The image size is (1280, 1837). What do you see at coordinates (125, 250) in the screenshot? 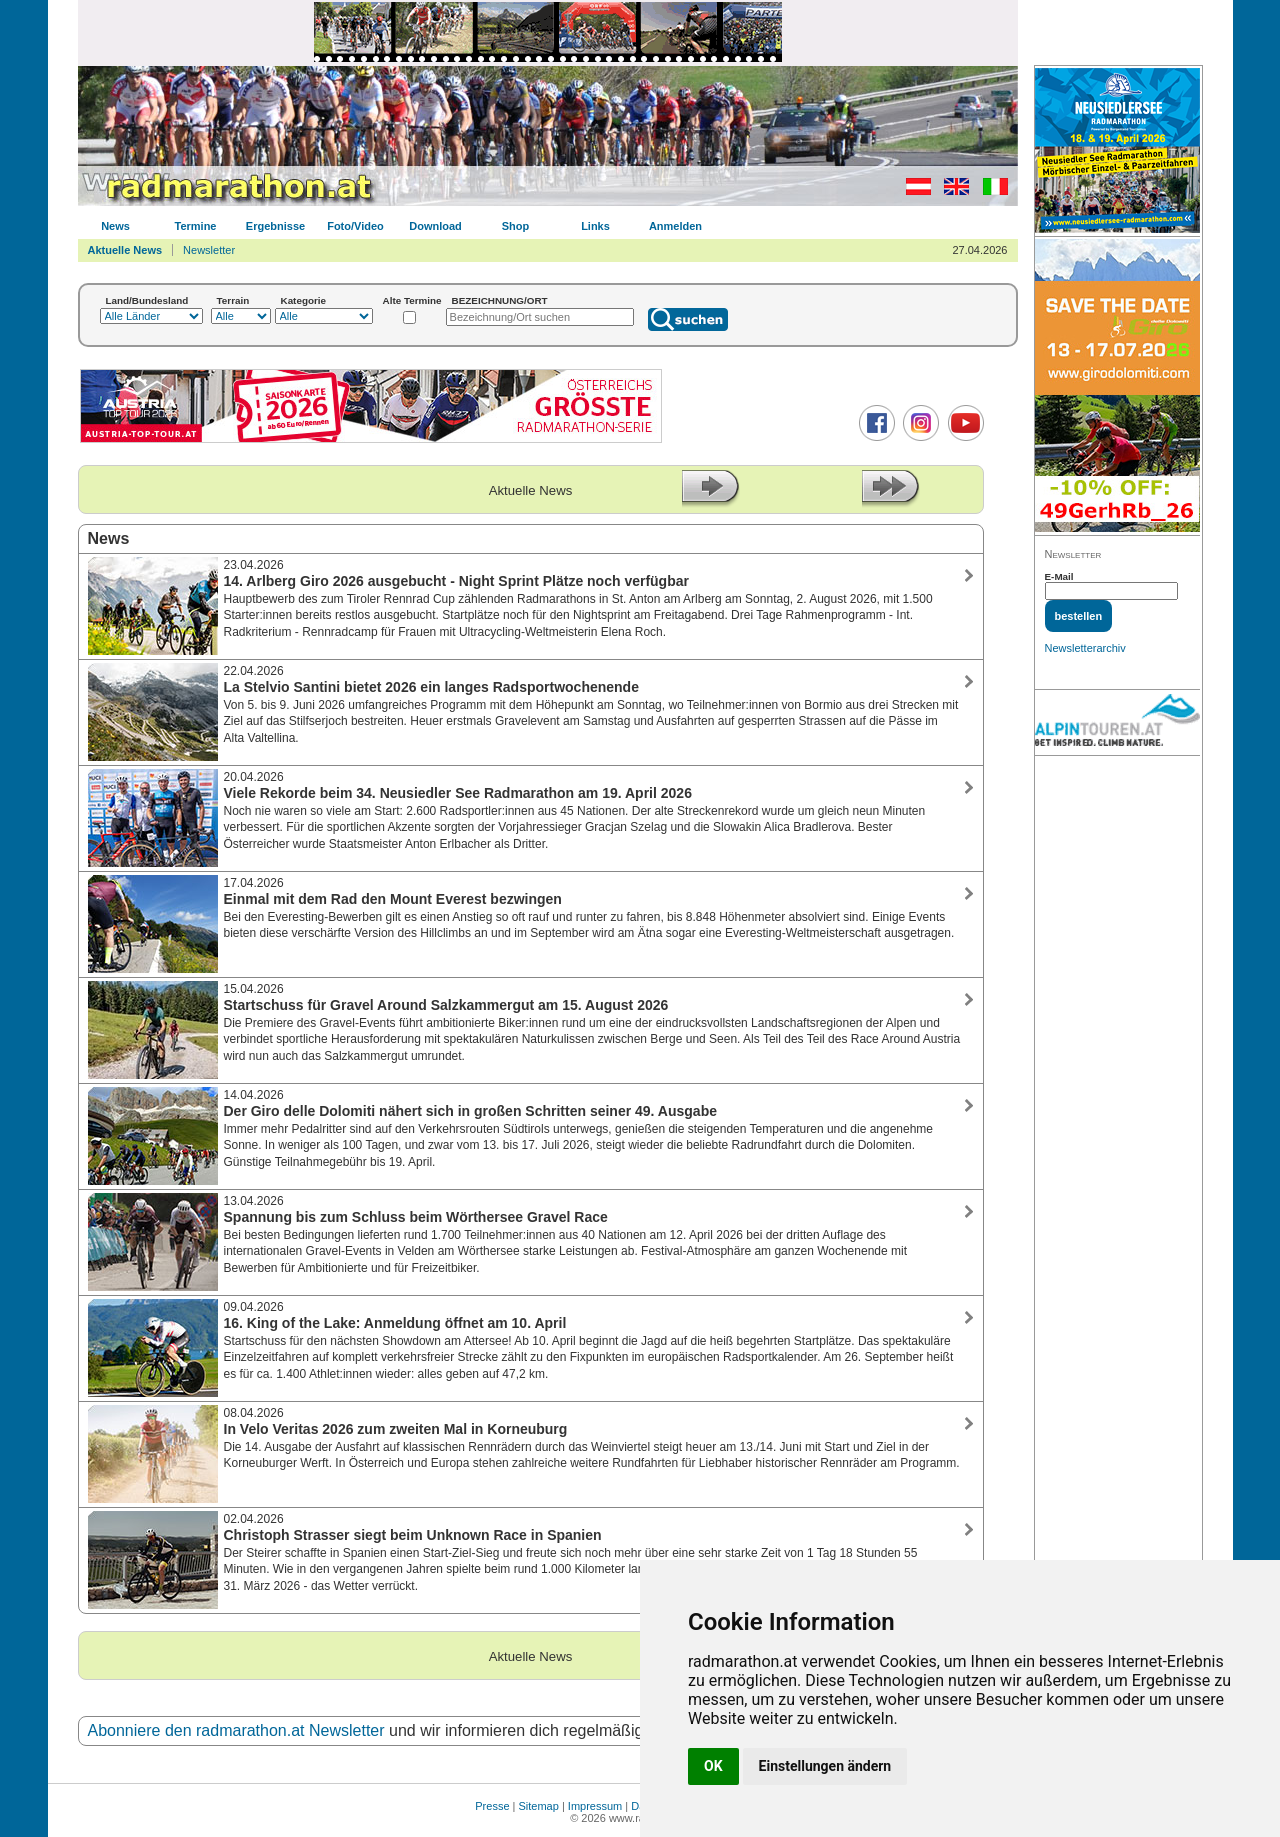
I see `Aktuelle News` at bounding box center [125, 250].